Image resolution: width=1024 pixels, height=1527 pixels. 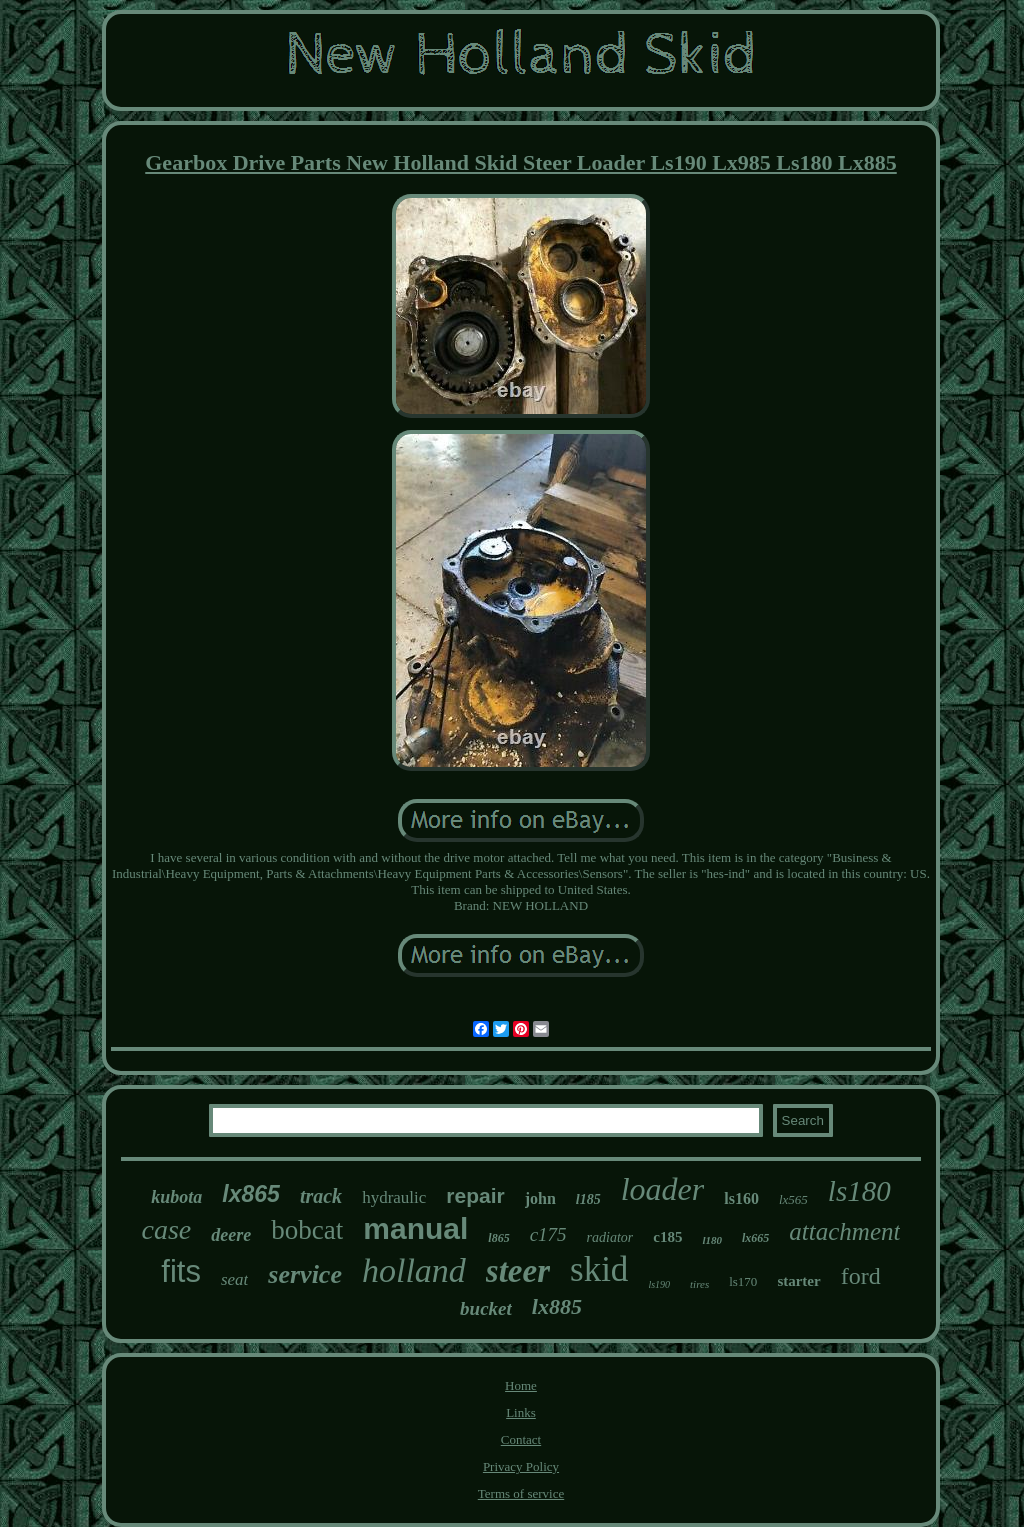 What do you see at coordinates (548, 1234) in the screenshot?
I see `c175` at bounding box center [548, 1234].